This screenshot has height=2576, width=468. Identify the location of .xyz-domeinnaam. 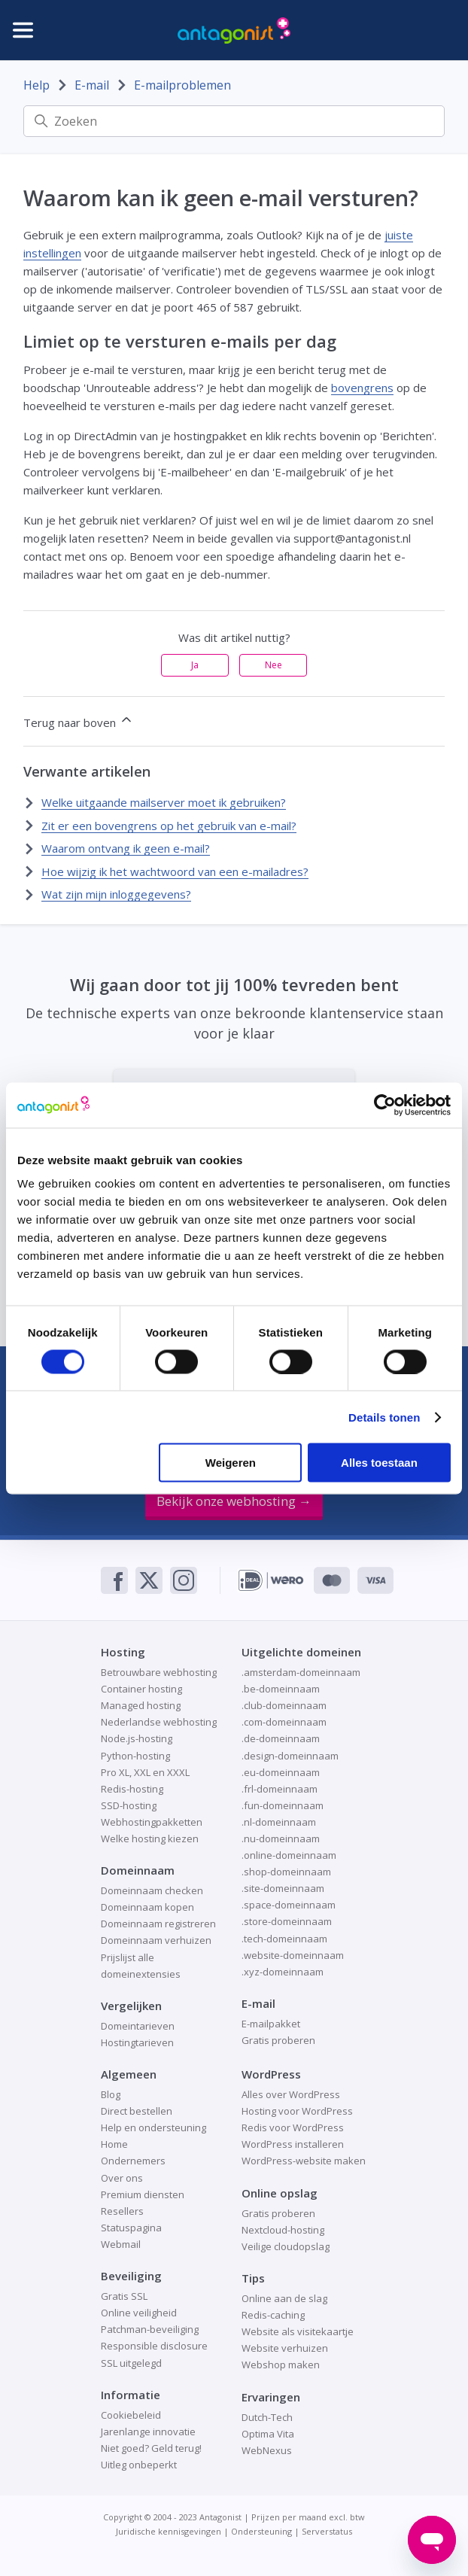
(283, 1971).